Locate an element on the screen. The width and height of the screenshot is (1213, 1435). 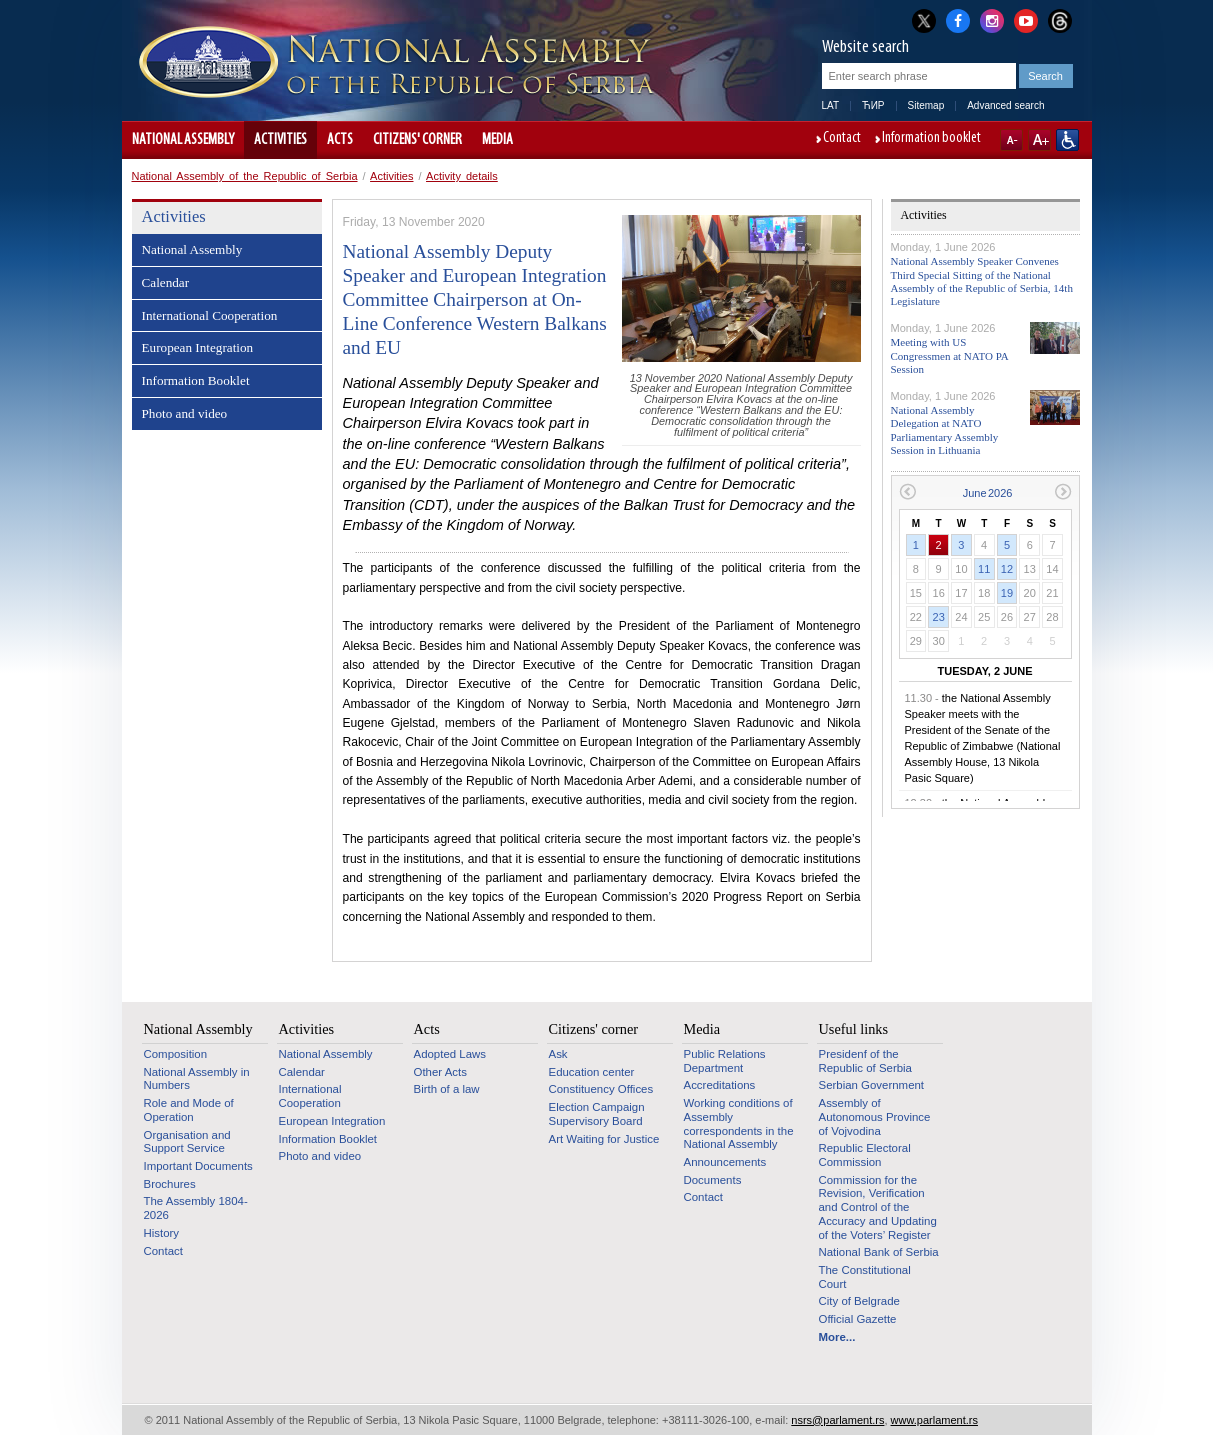
Assembly of Autonomous Province of Vojvodina is located at coordinates (875, 1116).